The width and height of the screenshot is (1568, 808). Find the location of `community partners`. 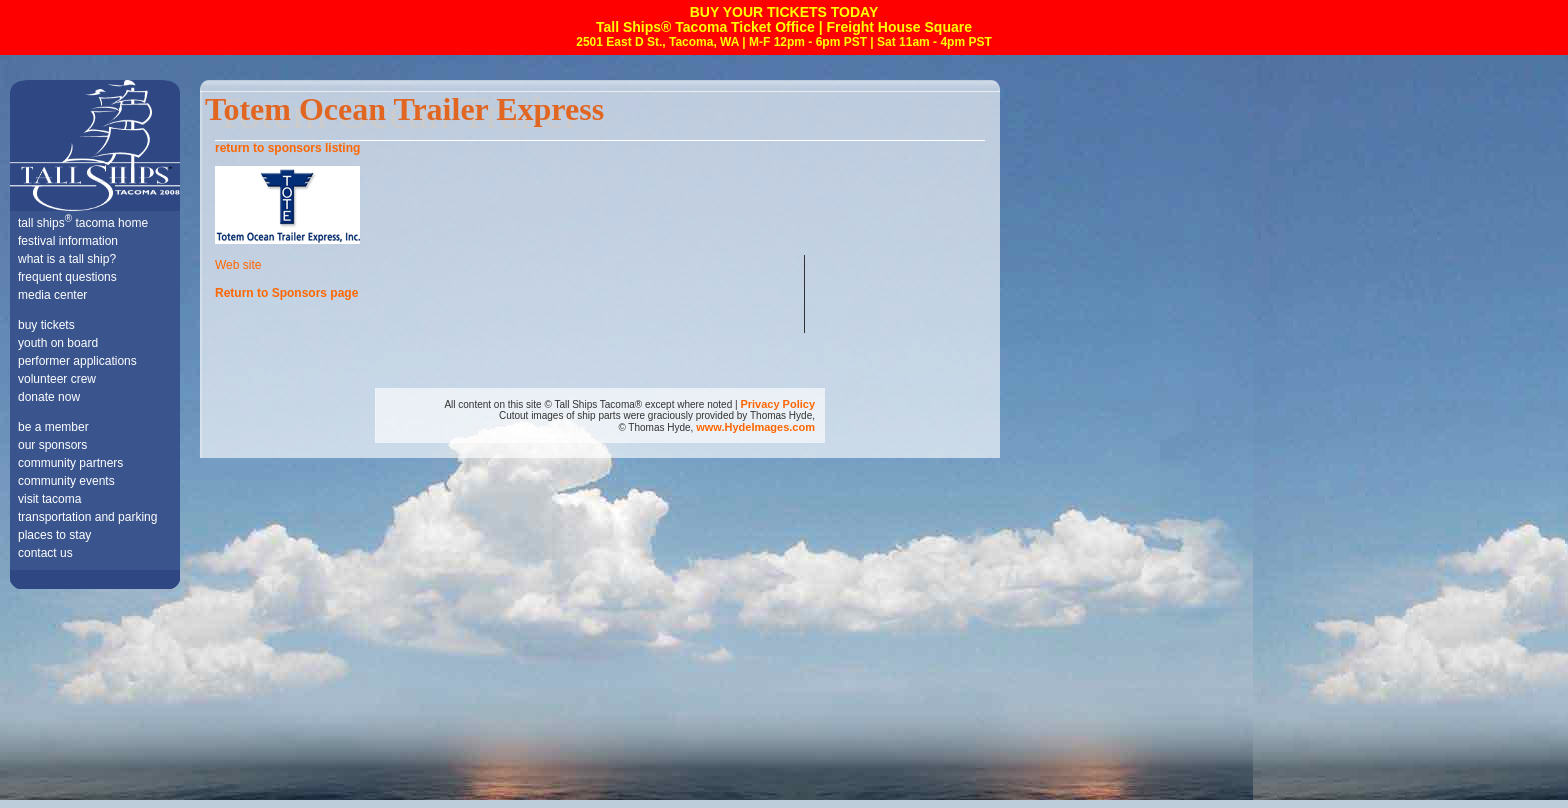

community partners is located at coordinates (70, 463).